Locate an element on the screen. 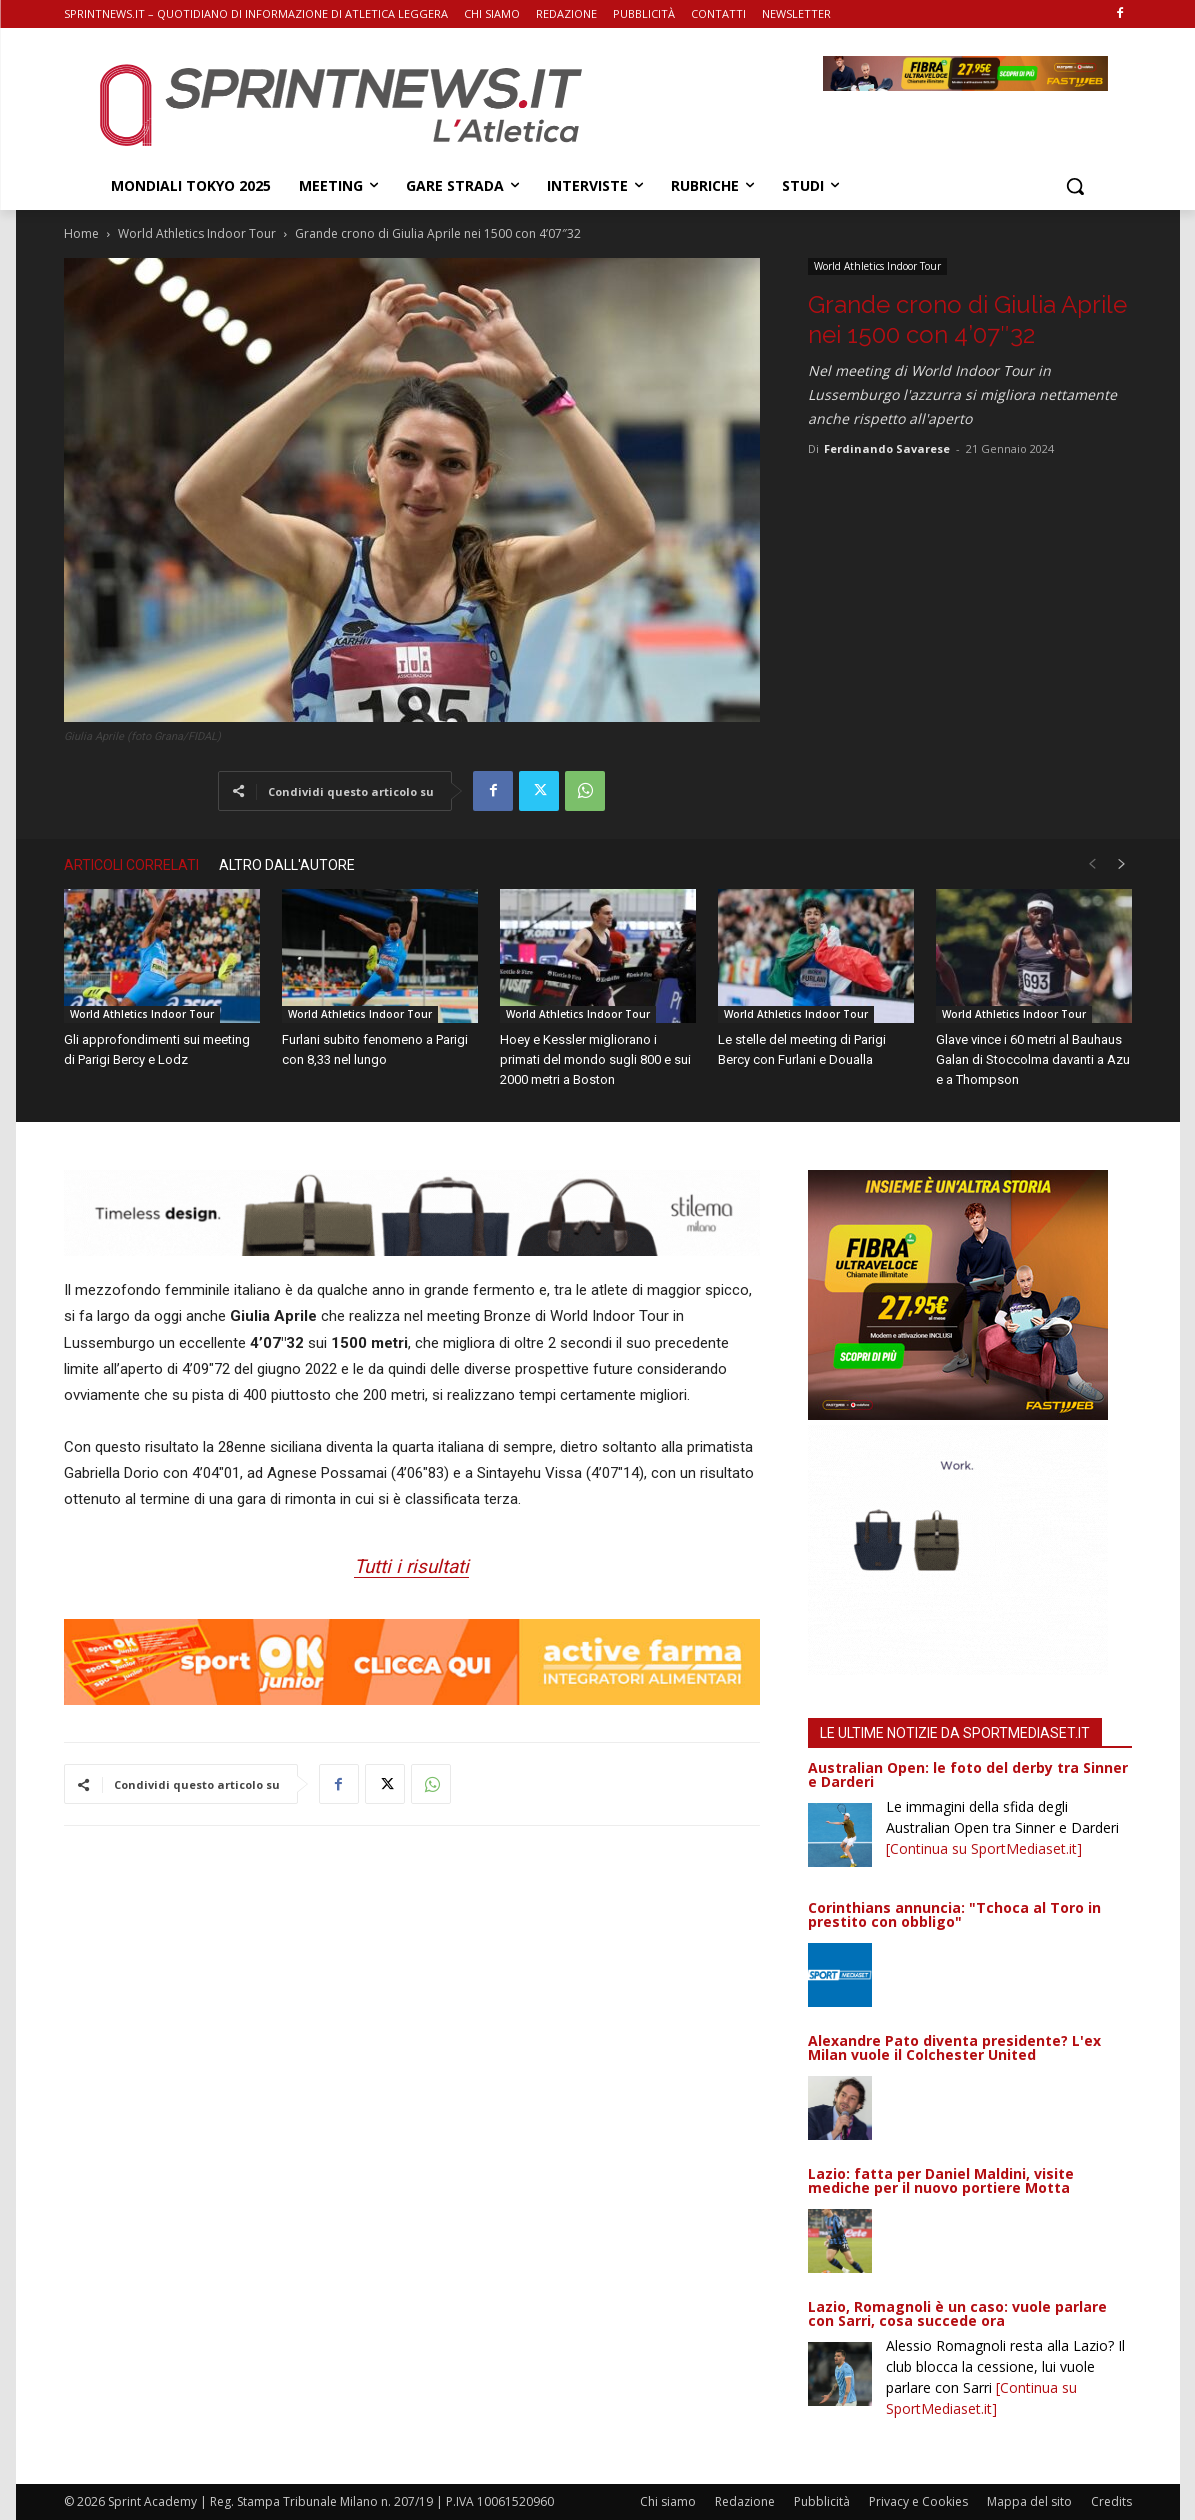 The height and width of the screenshot is (2520, 1195). Lazio, Romagnoli è un caso: vuole parlare con Sarri, cosa succede ora is located at coordinates (957, 2313).